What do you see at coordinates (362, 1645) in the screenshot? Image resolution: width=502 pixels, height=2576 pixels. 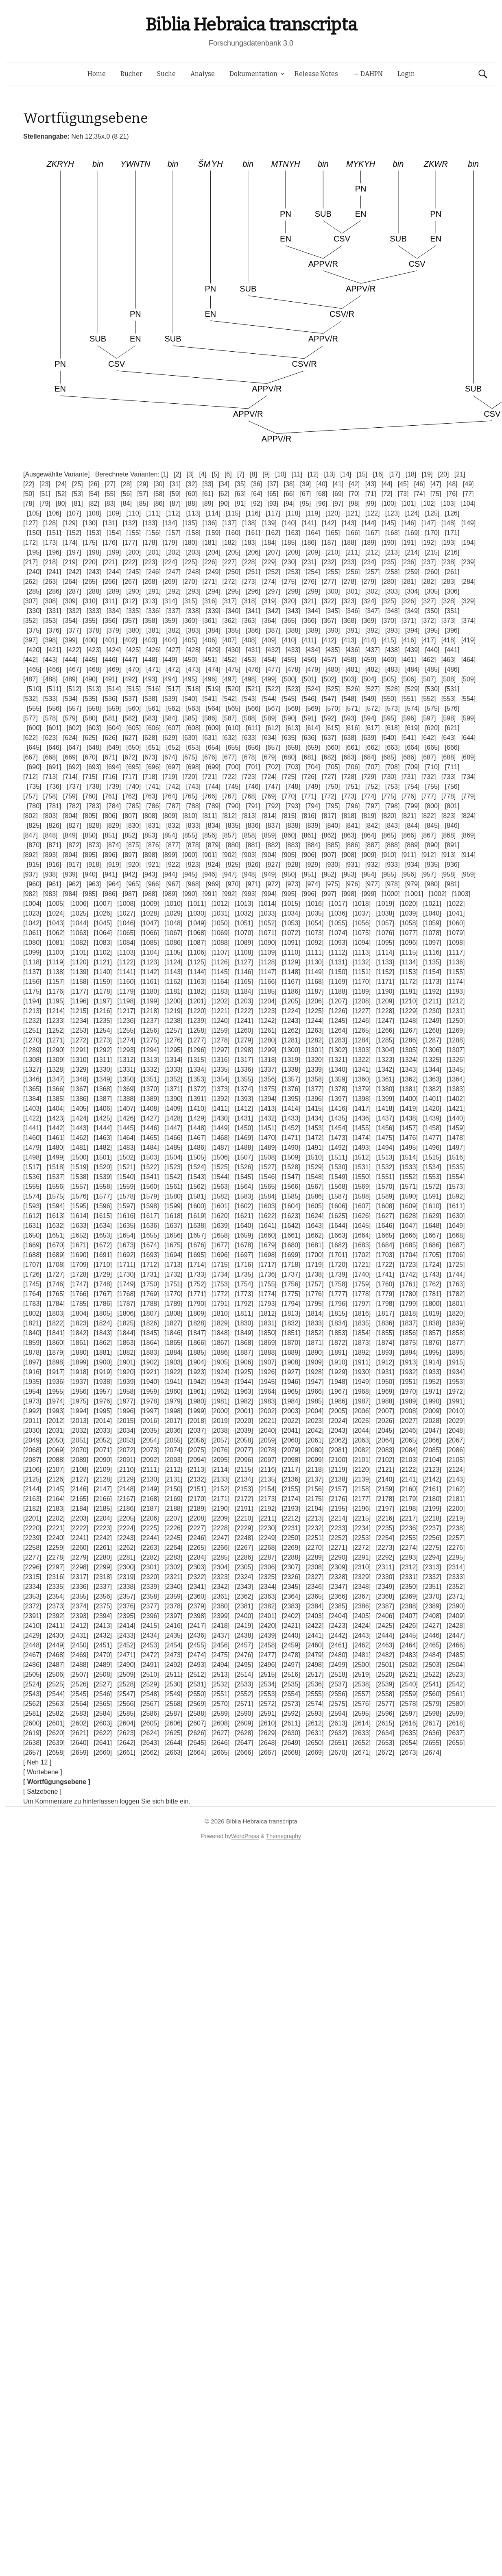 I see `[2462]` at bounding box center [362, 1645].